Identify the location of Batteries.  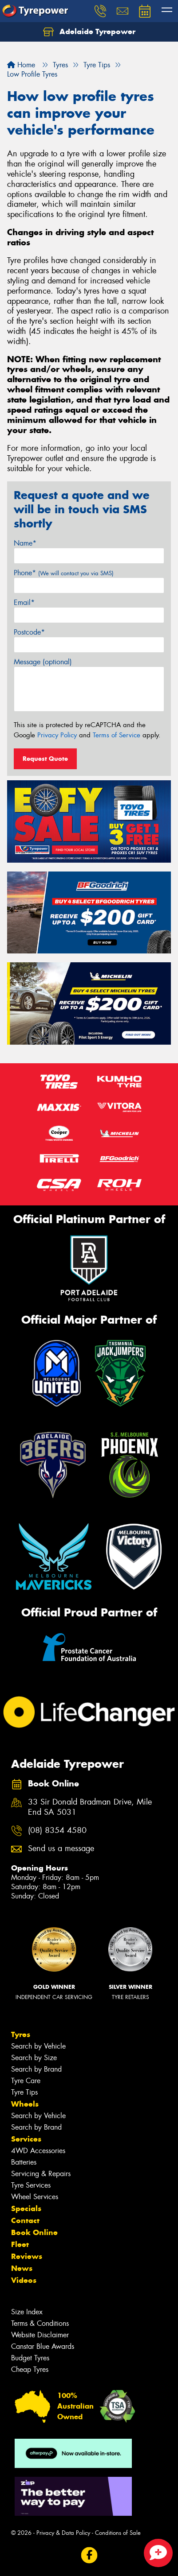
(23, 2162).